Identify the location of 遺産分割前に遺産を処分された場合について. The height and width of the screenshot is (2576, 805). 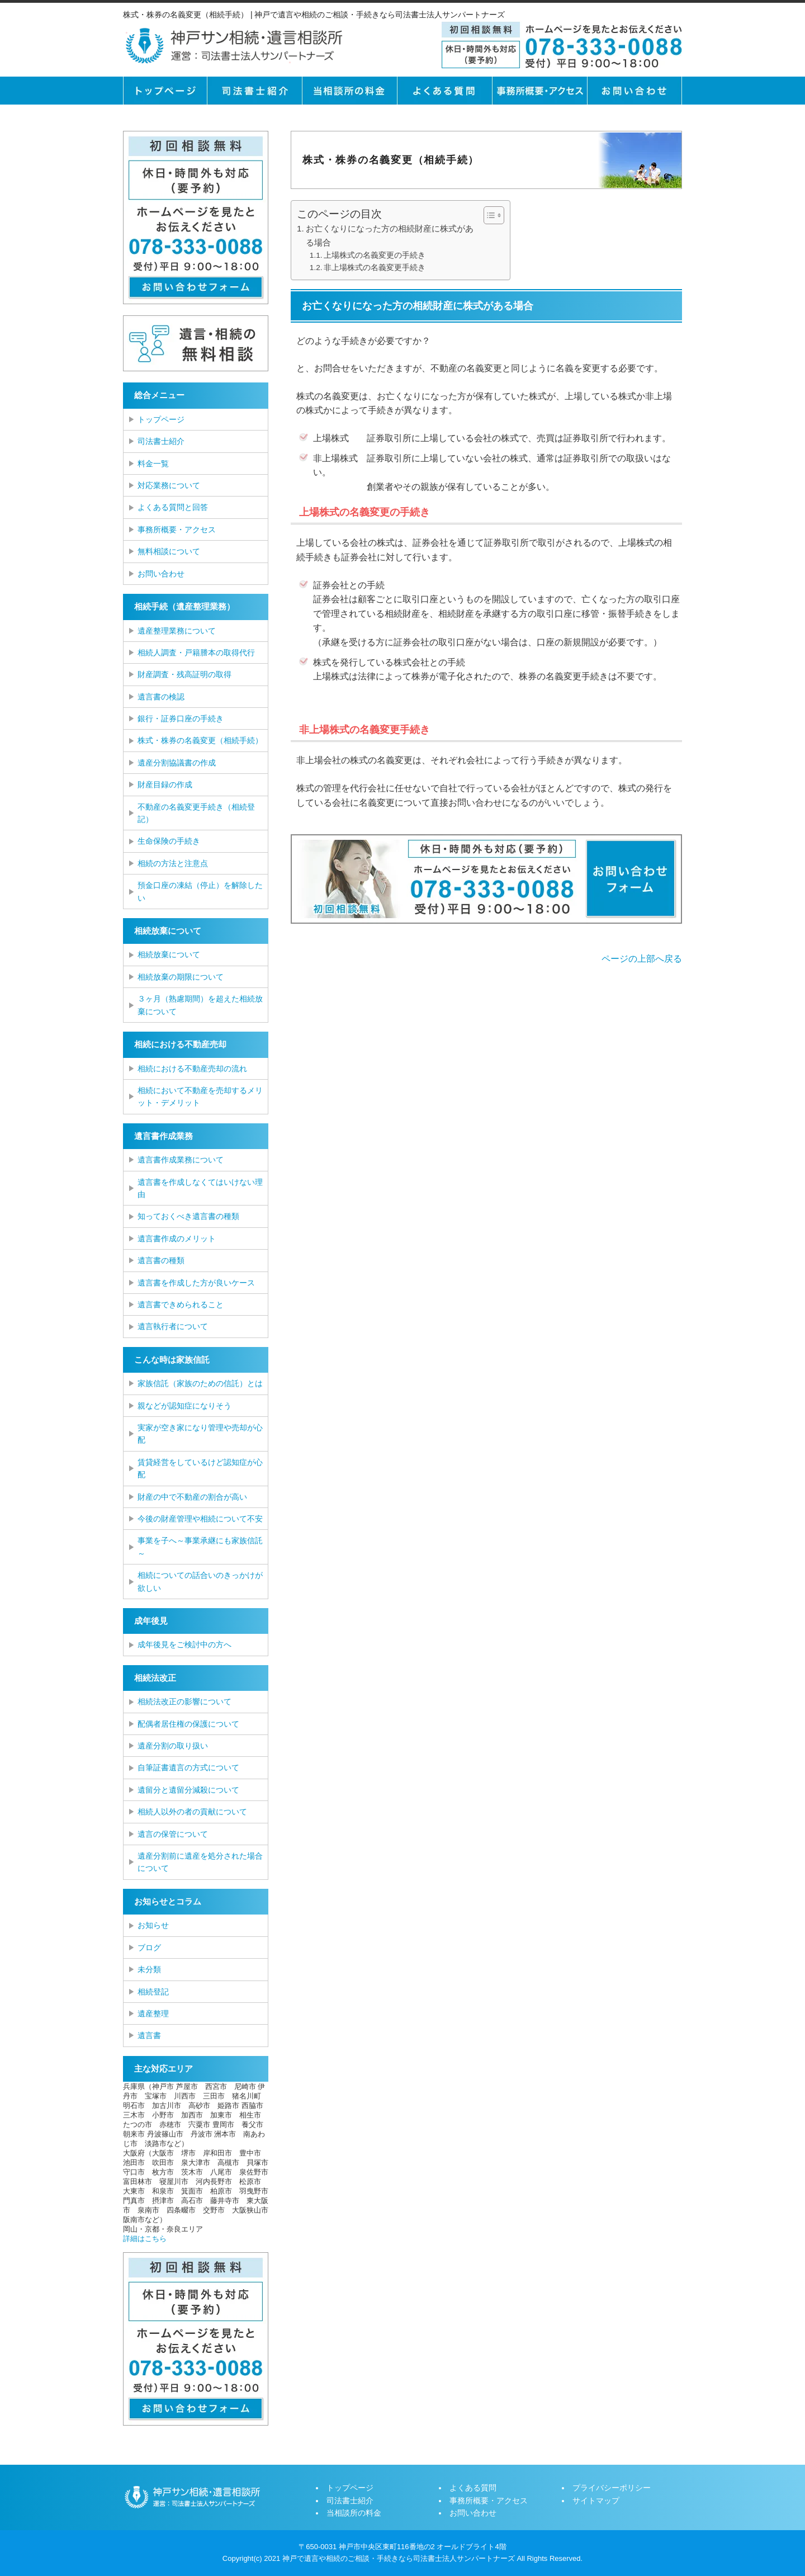
(200, 1862).